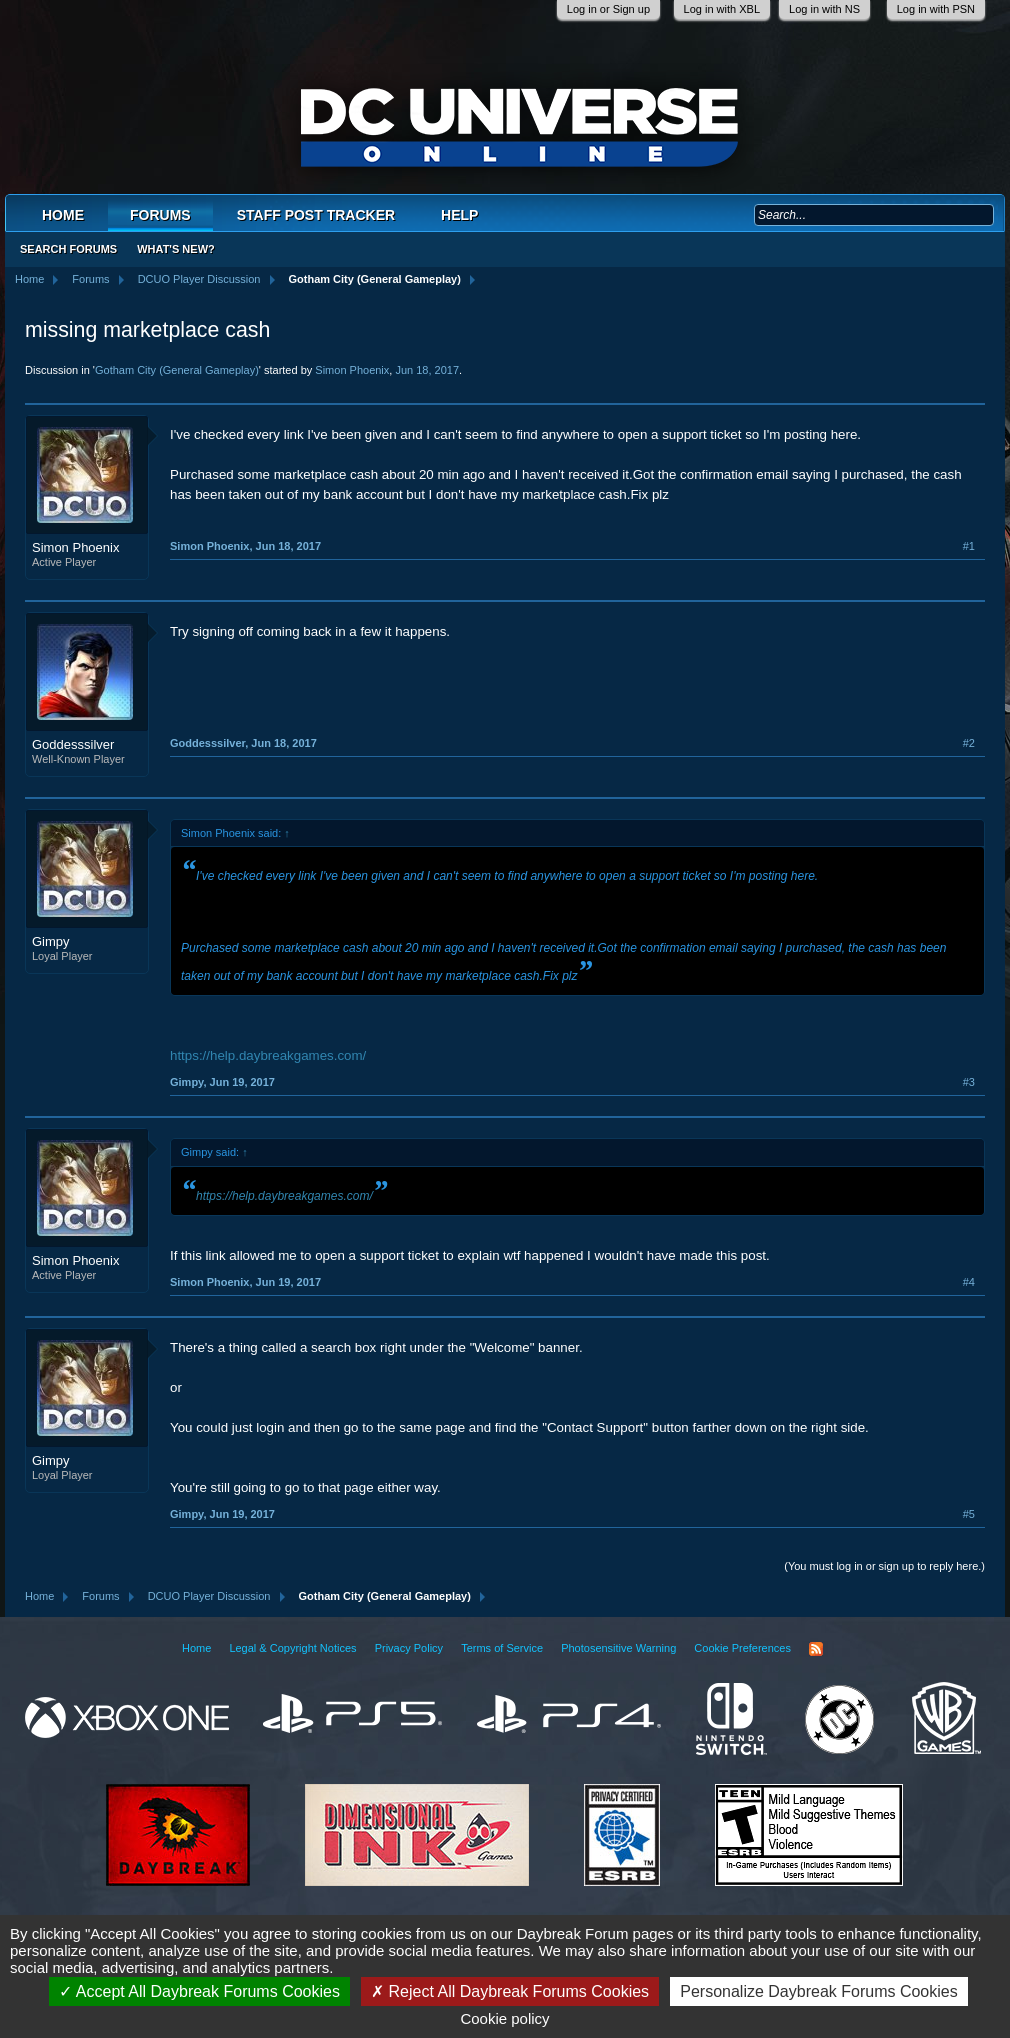 The height and width of the screenshot is (2038, 1010). Describe the element at coordinates (160, 215) in the screenshot. I see `Forums` at that location.